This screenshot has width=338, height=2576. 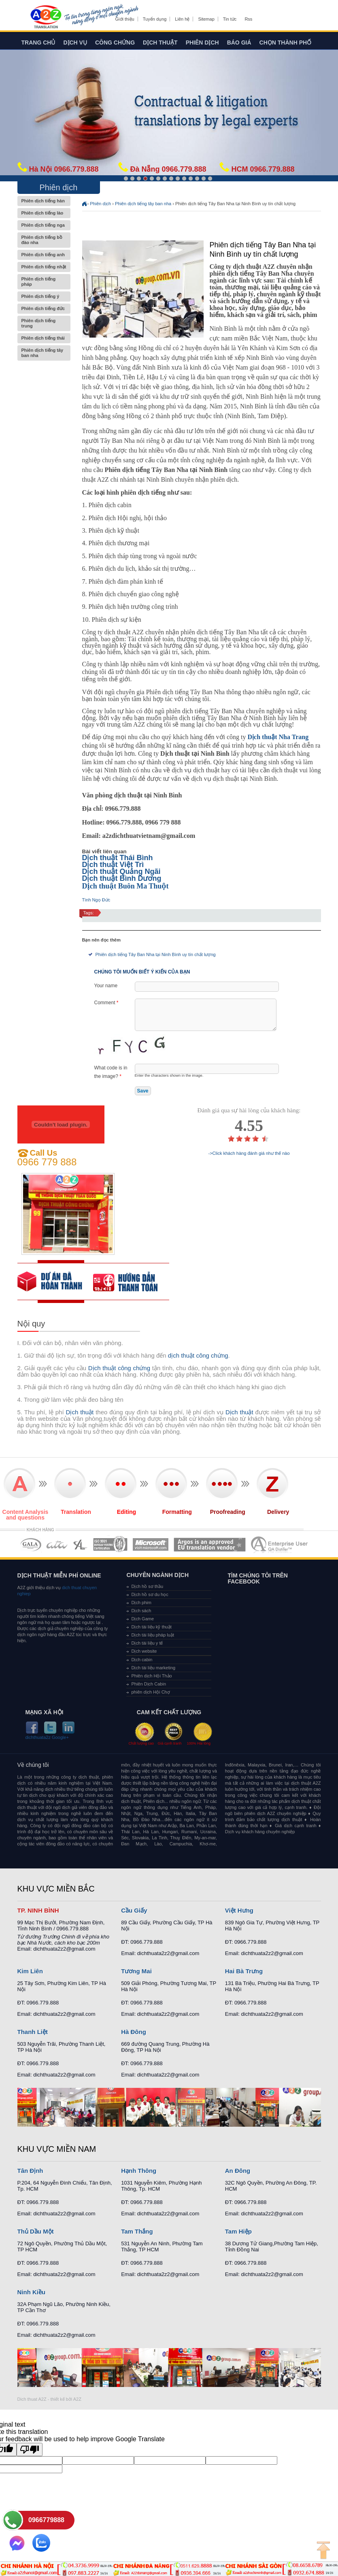 What do you see at coordinates (57, 1544) in the screenshot?
I see `MEMBERSHIPS 02` at bounding box center [57, 1544].